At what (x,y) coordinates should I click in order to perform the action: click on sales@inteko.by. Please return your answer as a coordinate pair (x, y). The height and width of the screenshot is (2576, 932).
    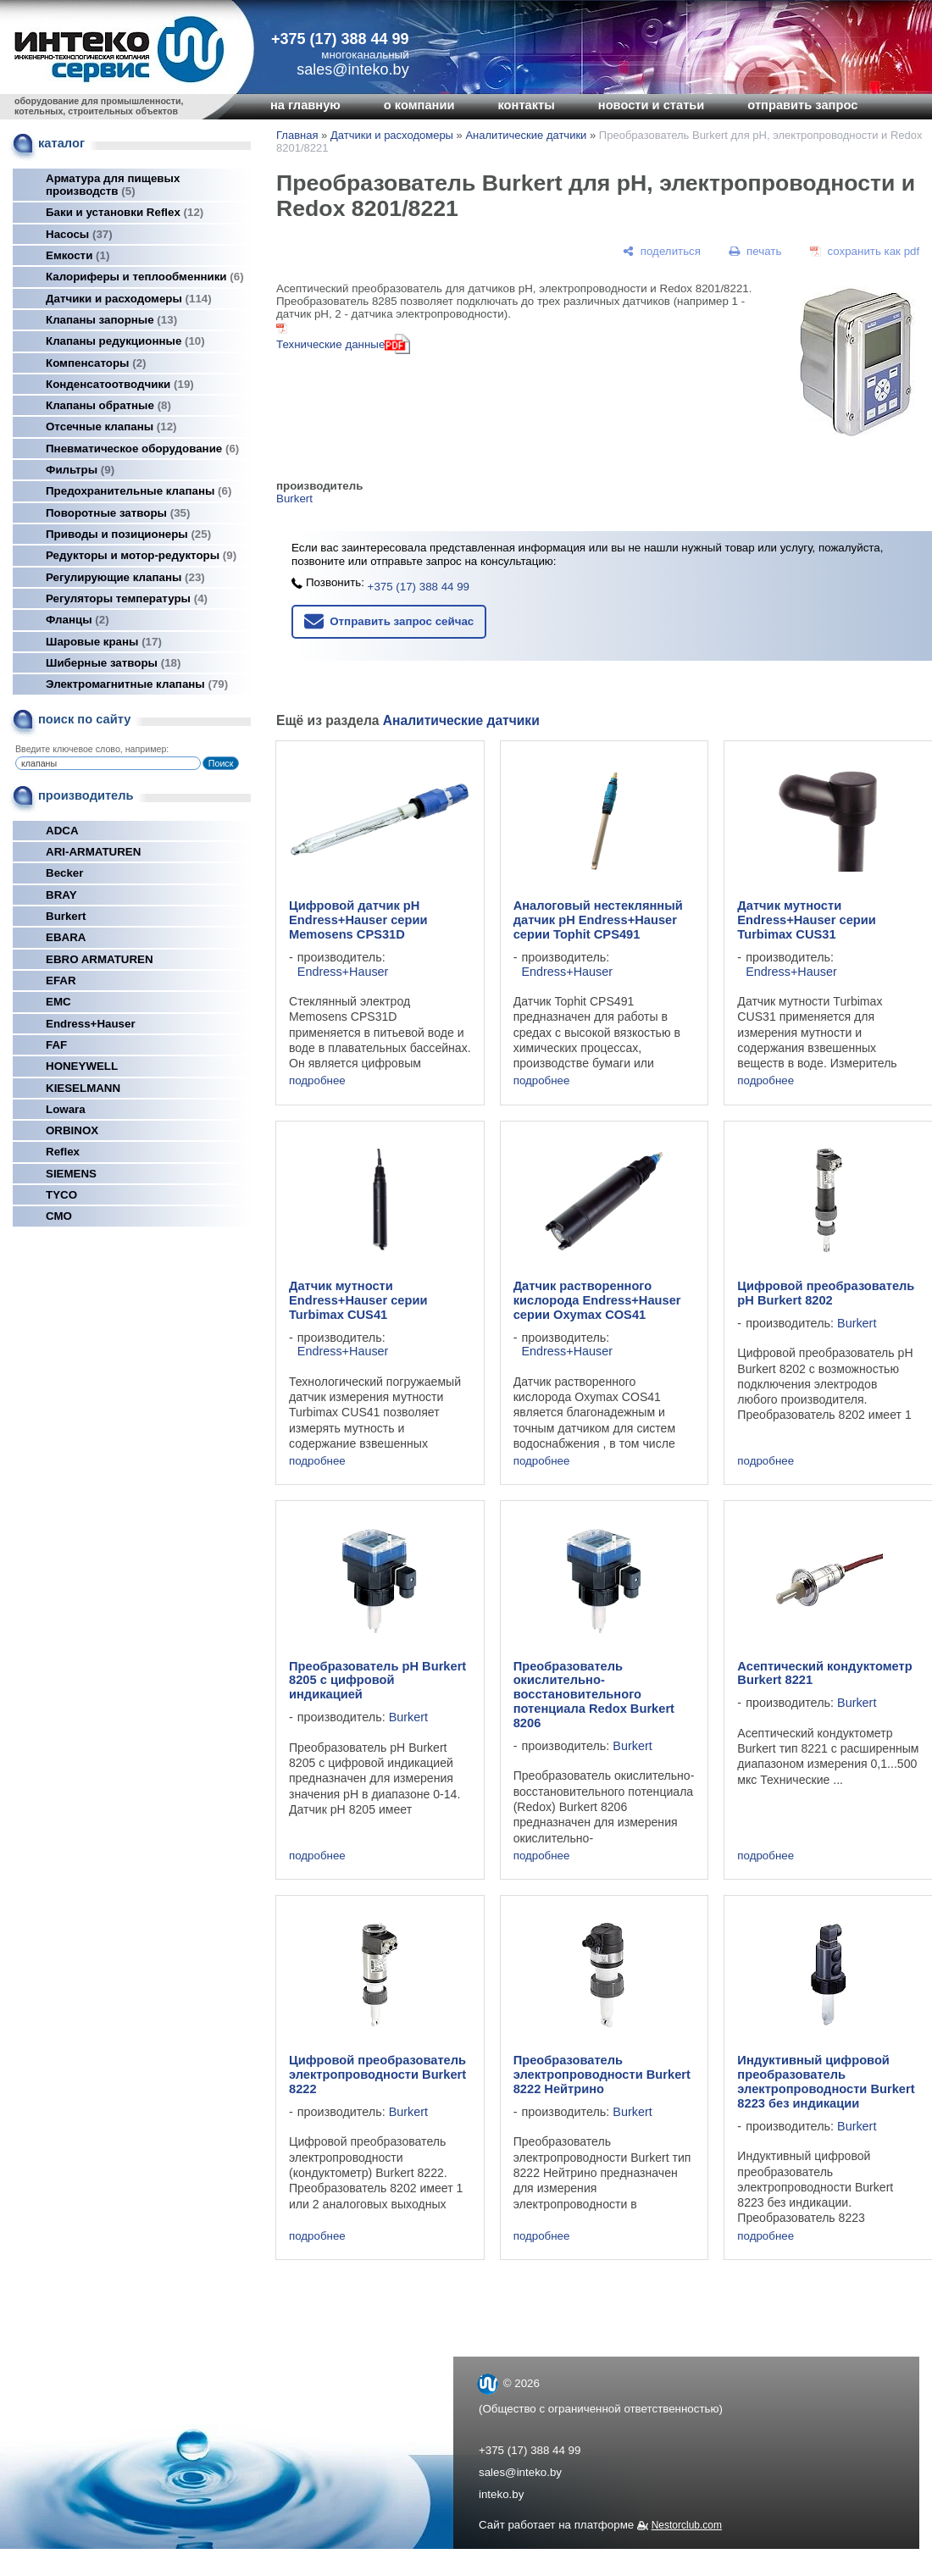
    Looking at the image, I should click on (520, 2472).